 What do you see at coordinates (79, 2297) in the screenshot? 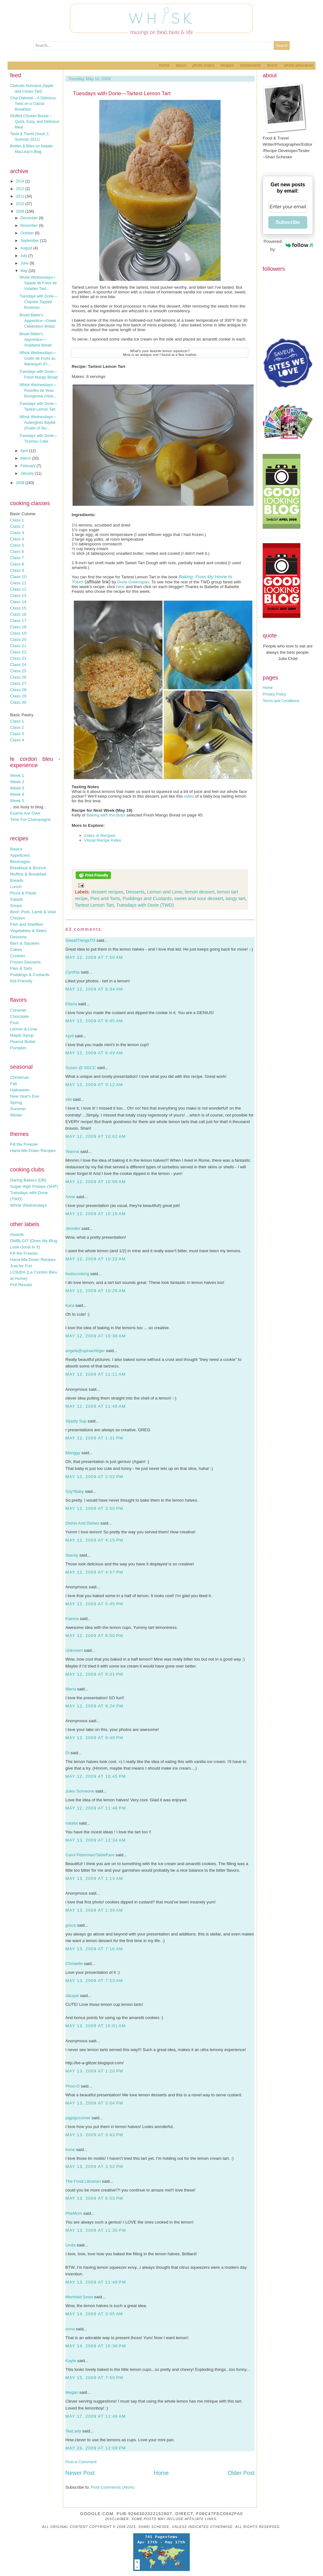
I see `Mermaid Sews` at bounding box center [79, 2297].